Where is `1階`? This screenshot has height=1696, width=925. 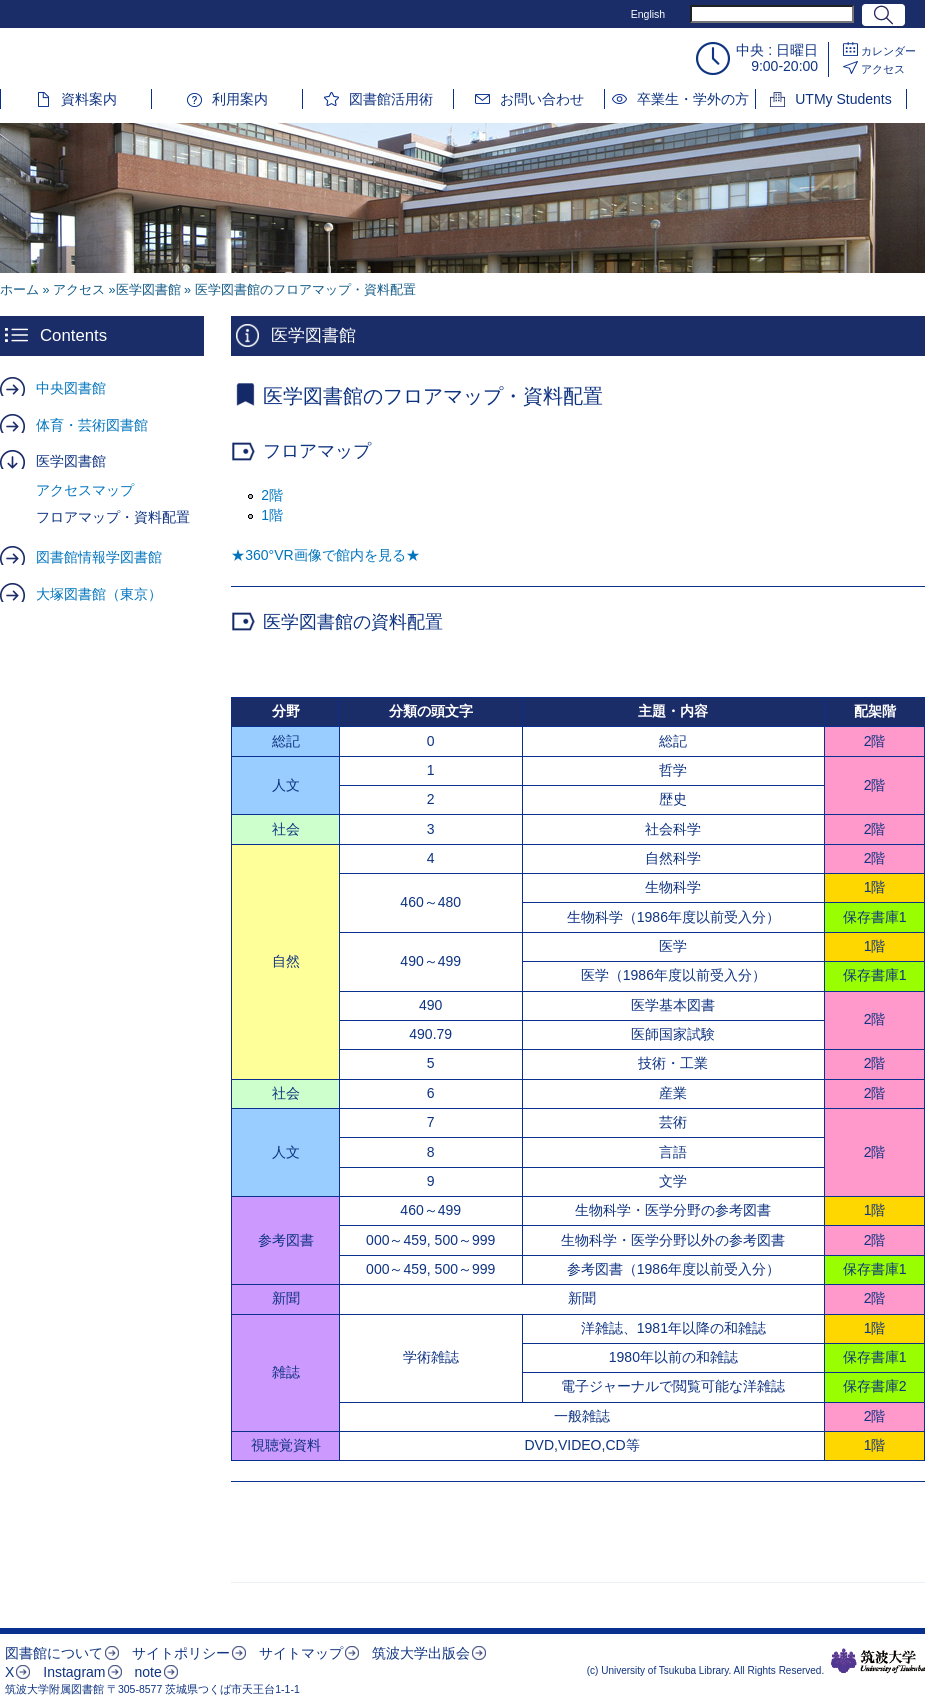 1階 is located at coordinates (272, 515).